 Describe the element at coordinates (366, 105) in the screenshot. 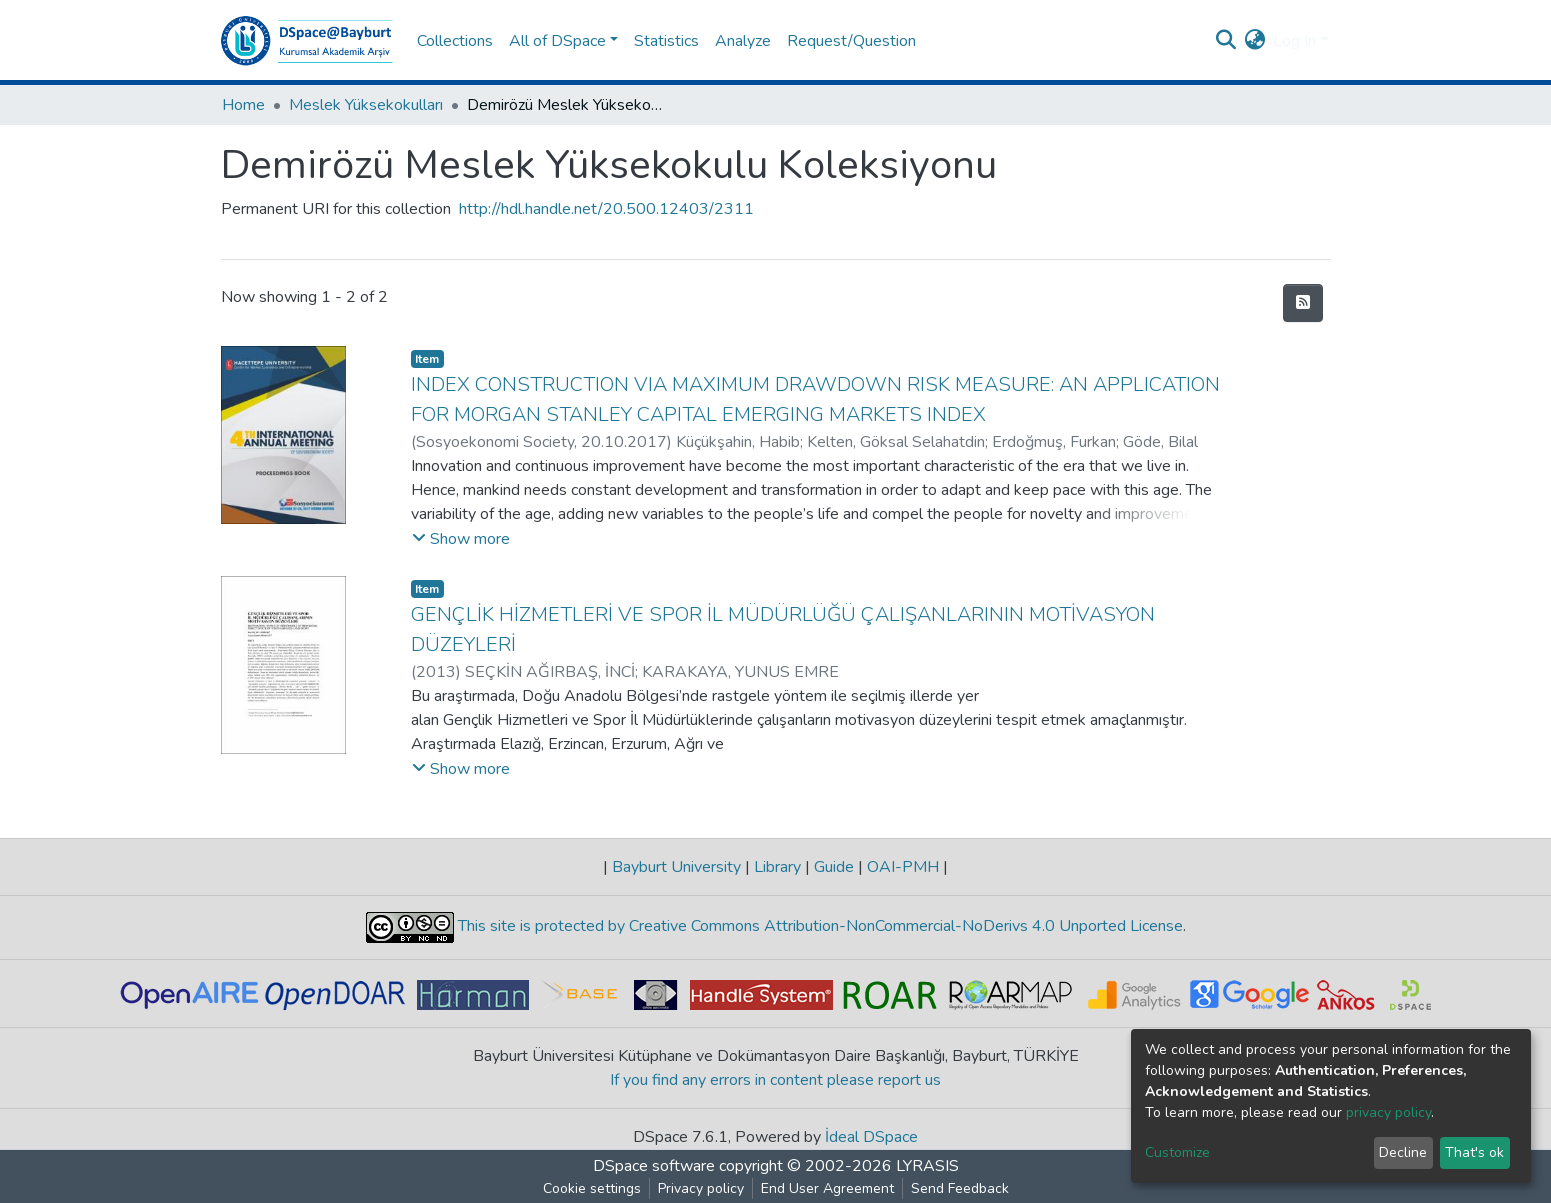

I see `Meslek Yüksekokulları` at that location.